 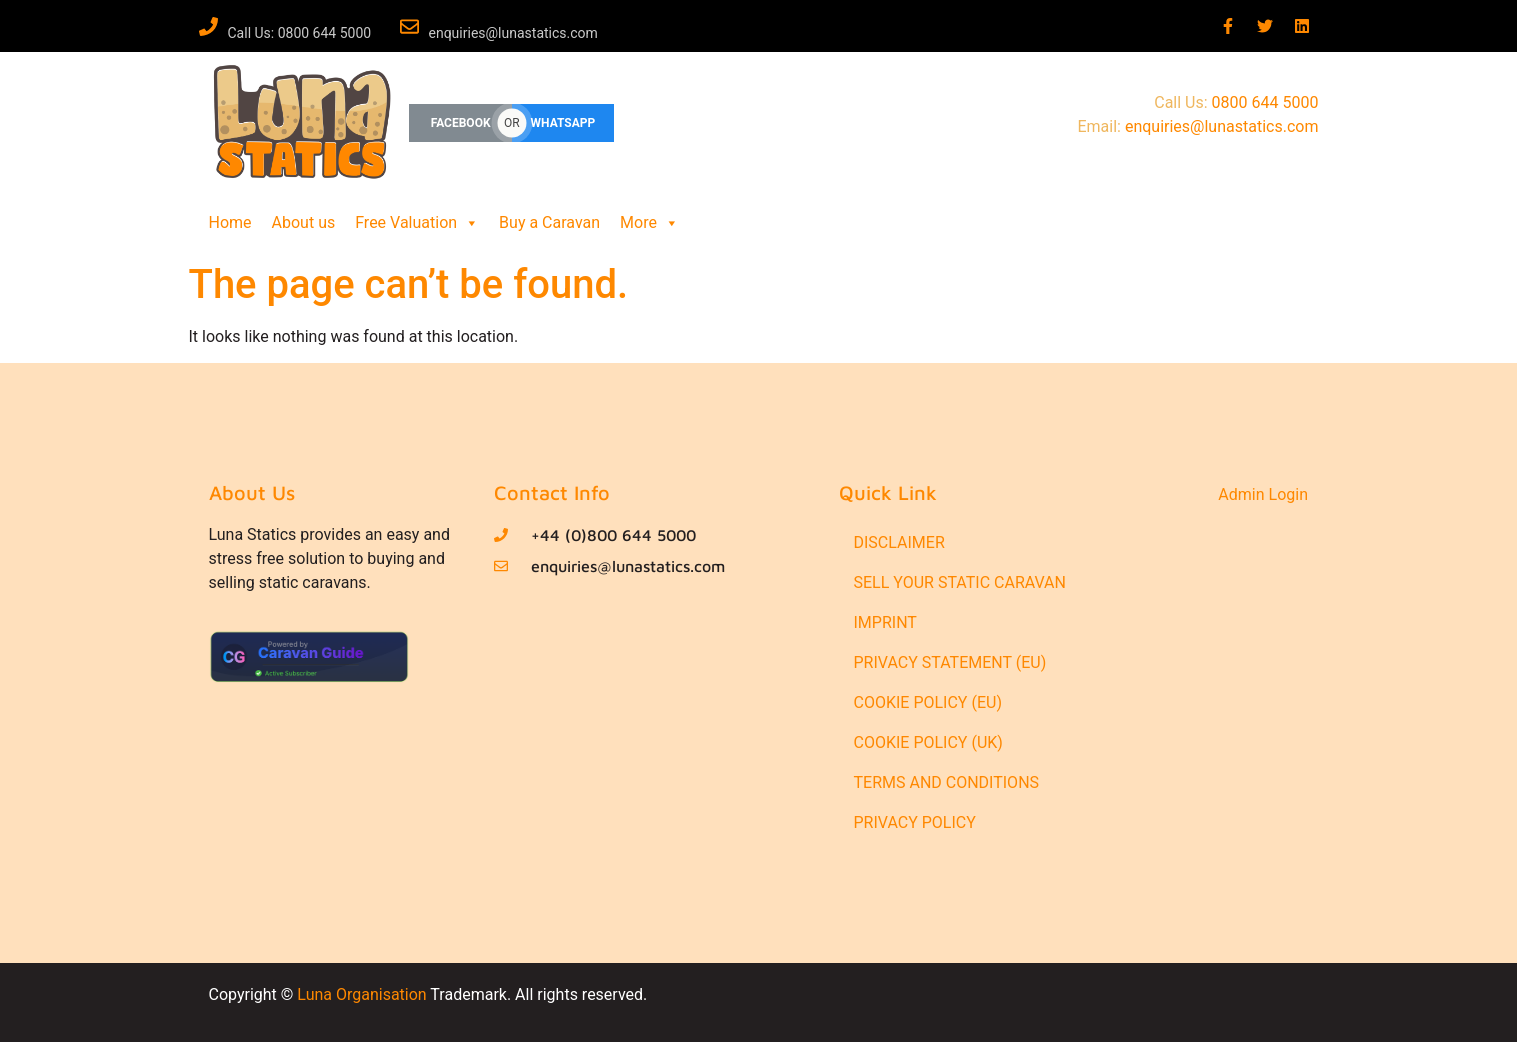 What do you see at coordinates (409, 26) in the screenshot?
I see `[enquiries@lunastatics.com]` at bounding box center [409, 26].